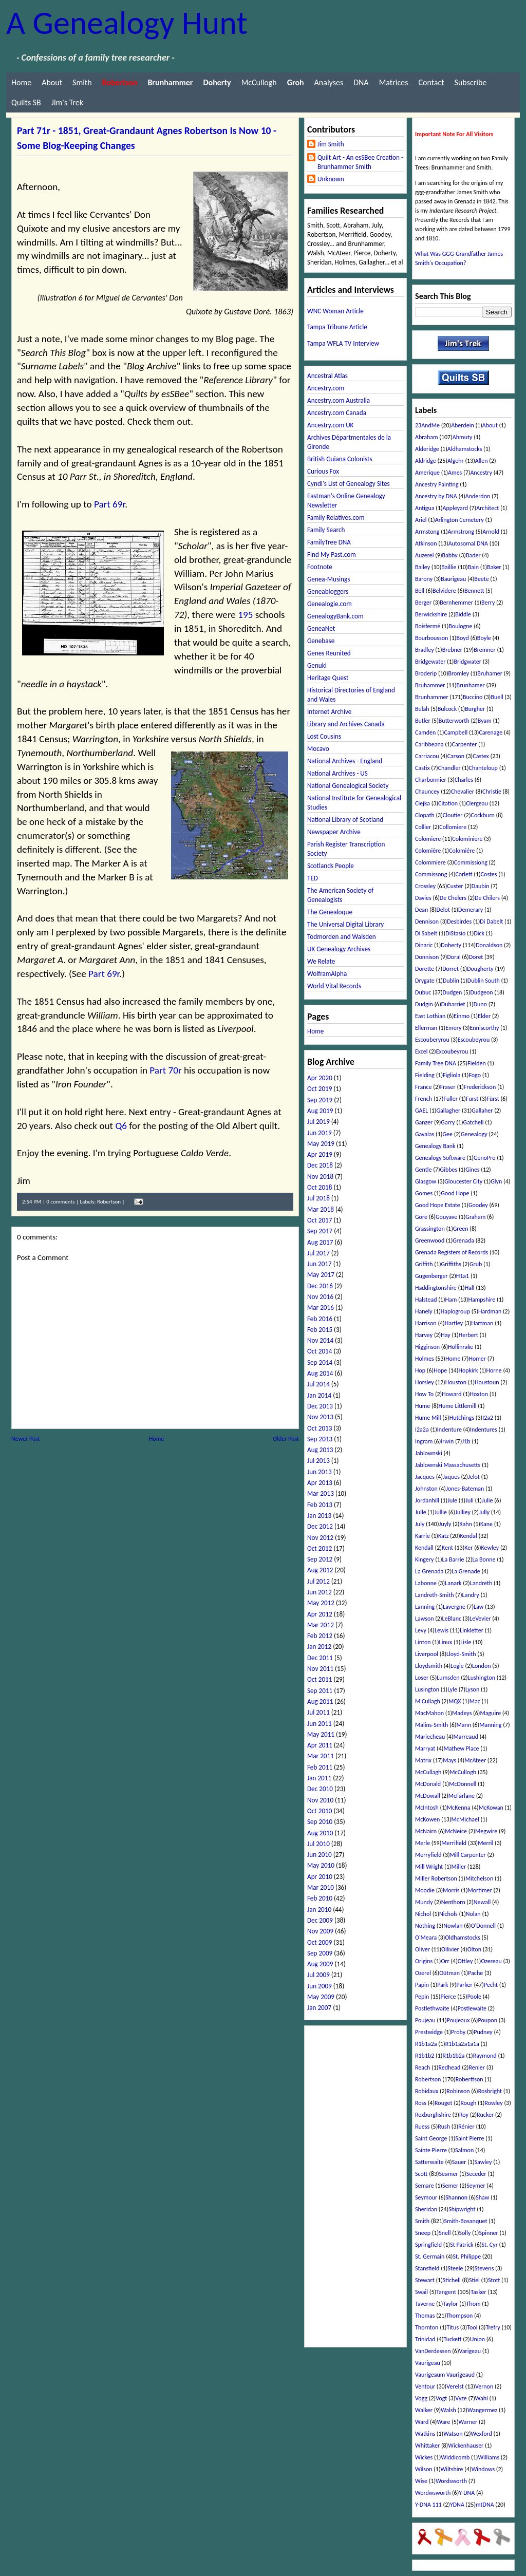 The height and width of the screenshot is (2576, 526). I want to click on Jul 2012, so click(318, 1581).